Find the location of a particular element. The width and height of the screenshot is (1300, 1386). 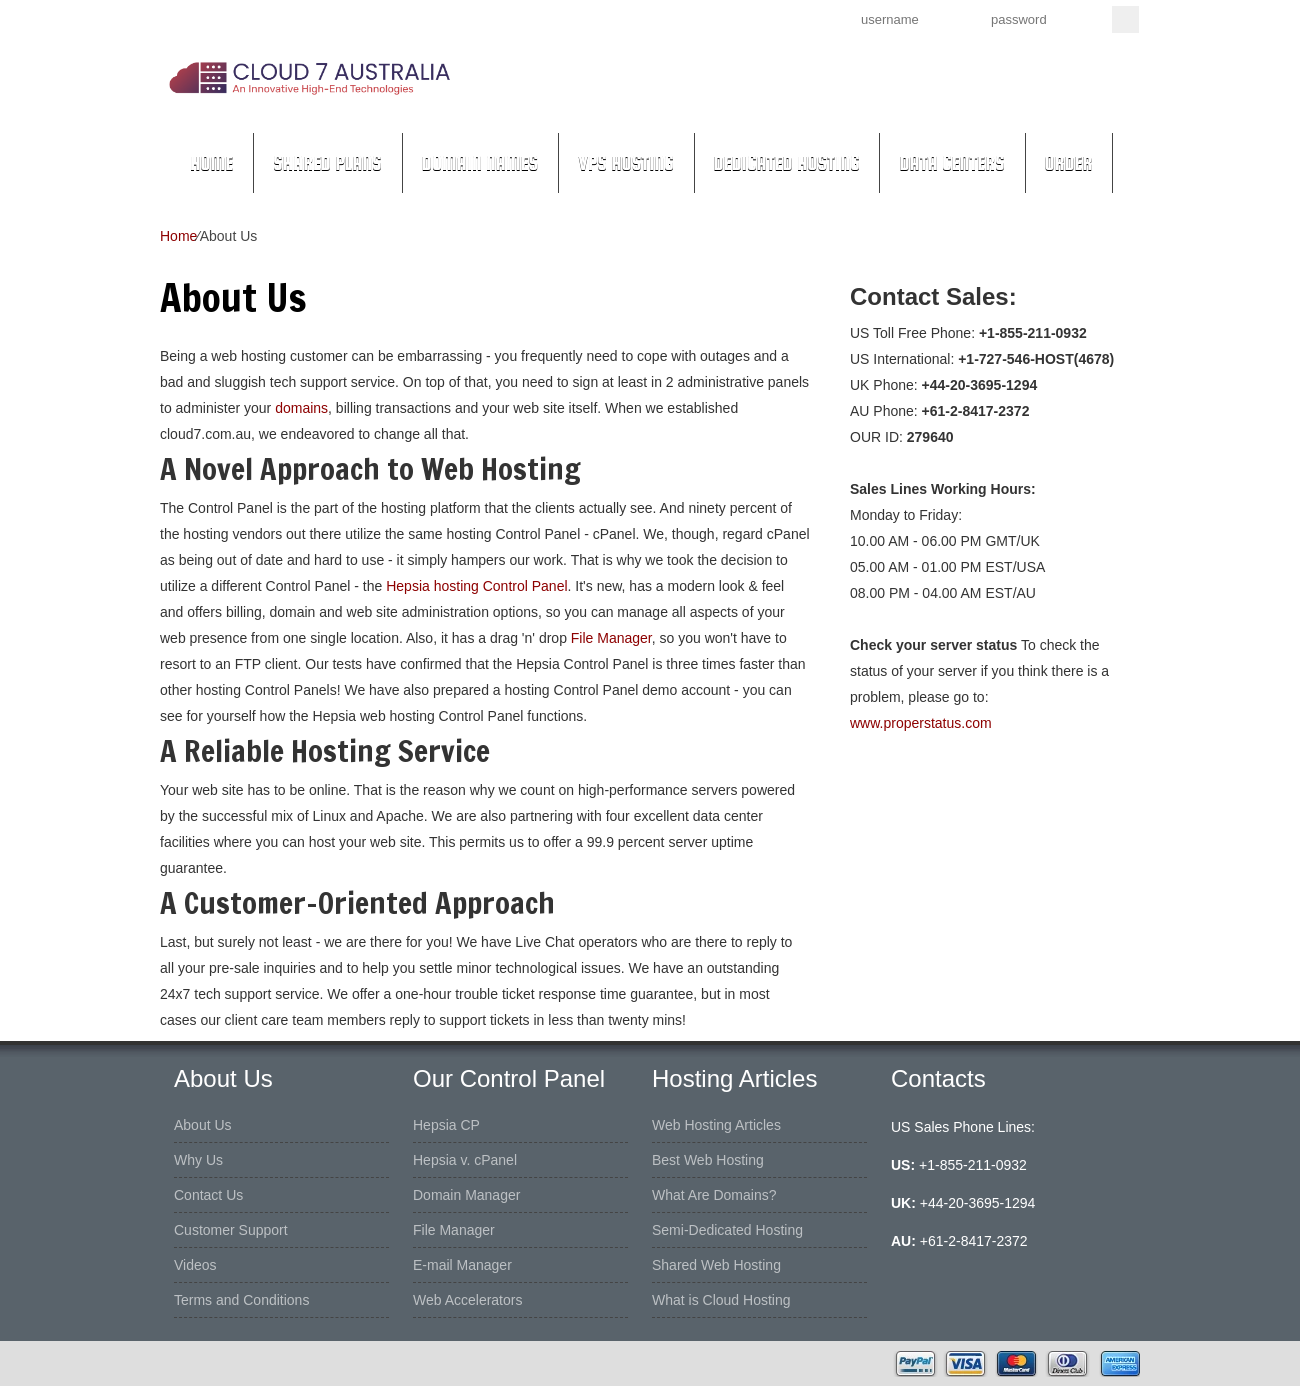

Domain Names is located at coordinates (480, 163).